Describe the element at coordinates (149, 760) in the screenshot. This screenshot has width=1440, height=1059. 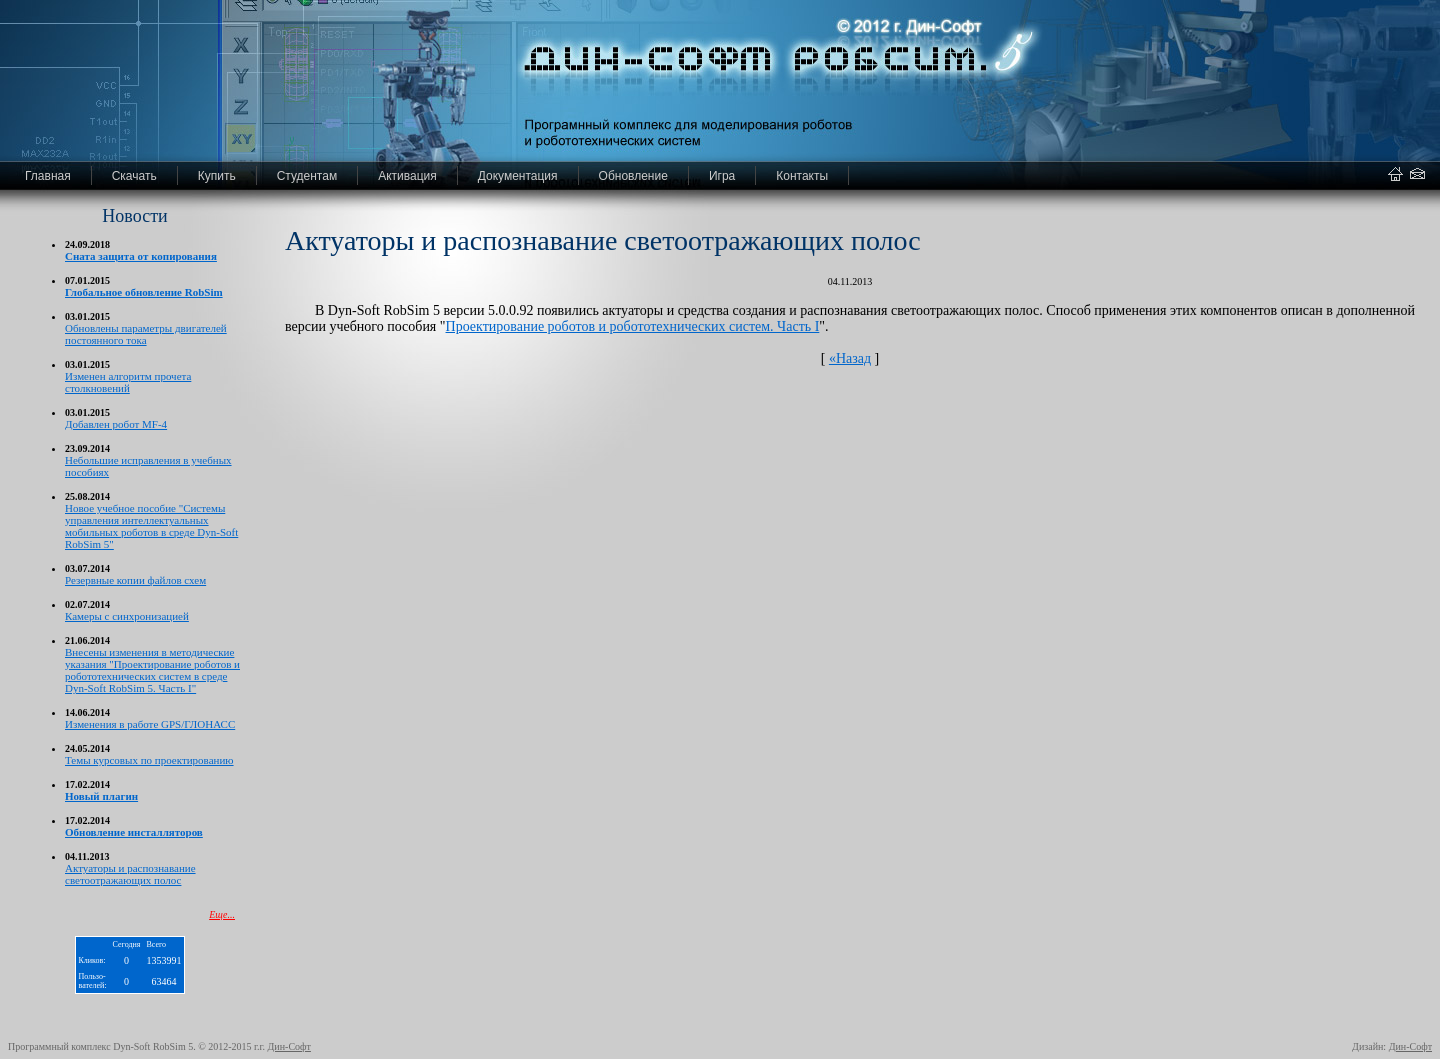
I see `Темы курсовых по проектированию` at that location.